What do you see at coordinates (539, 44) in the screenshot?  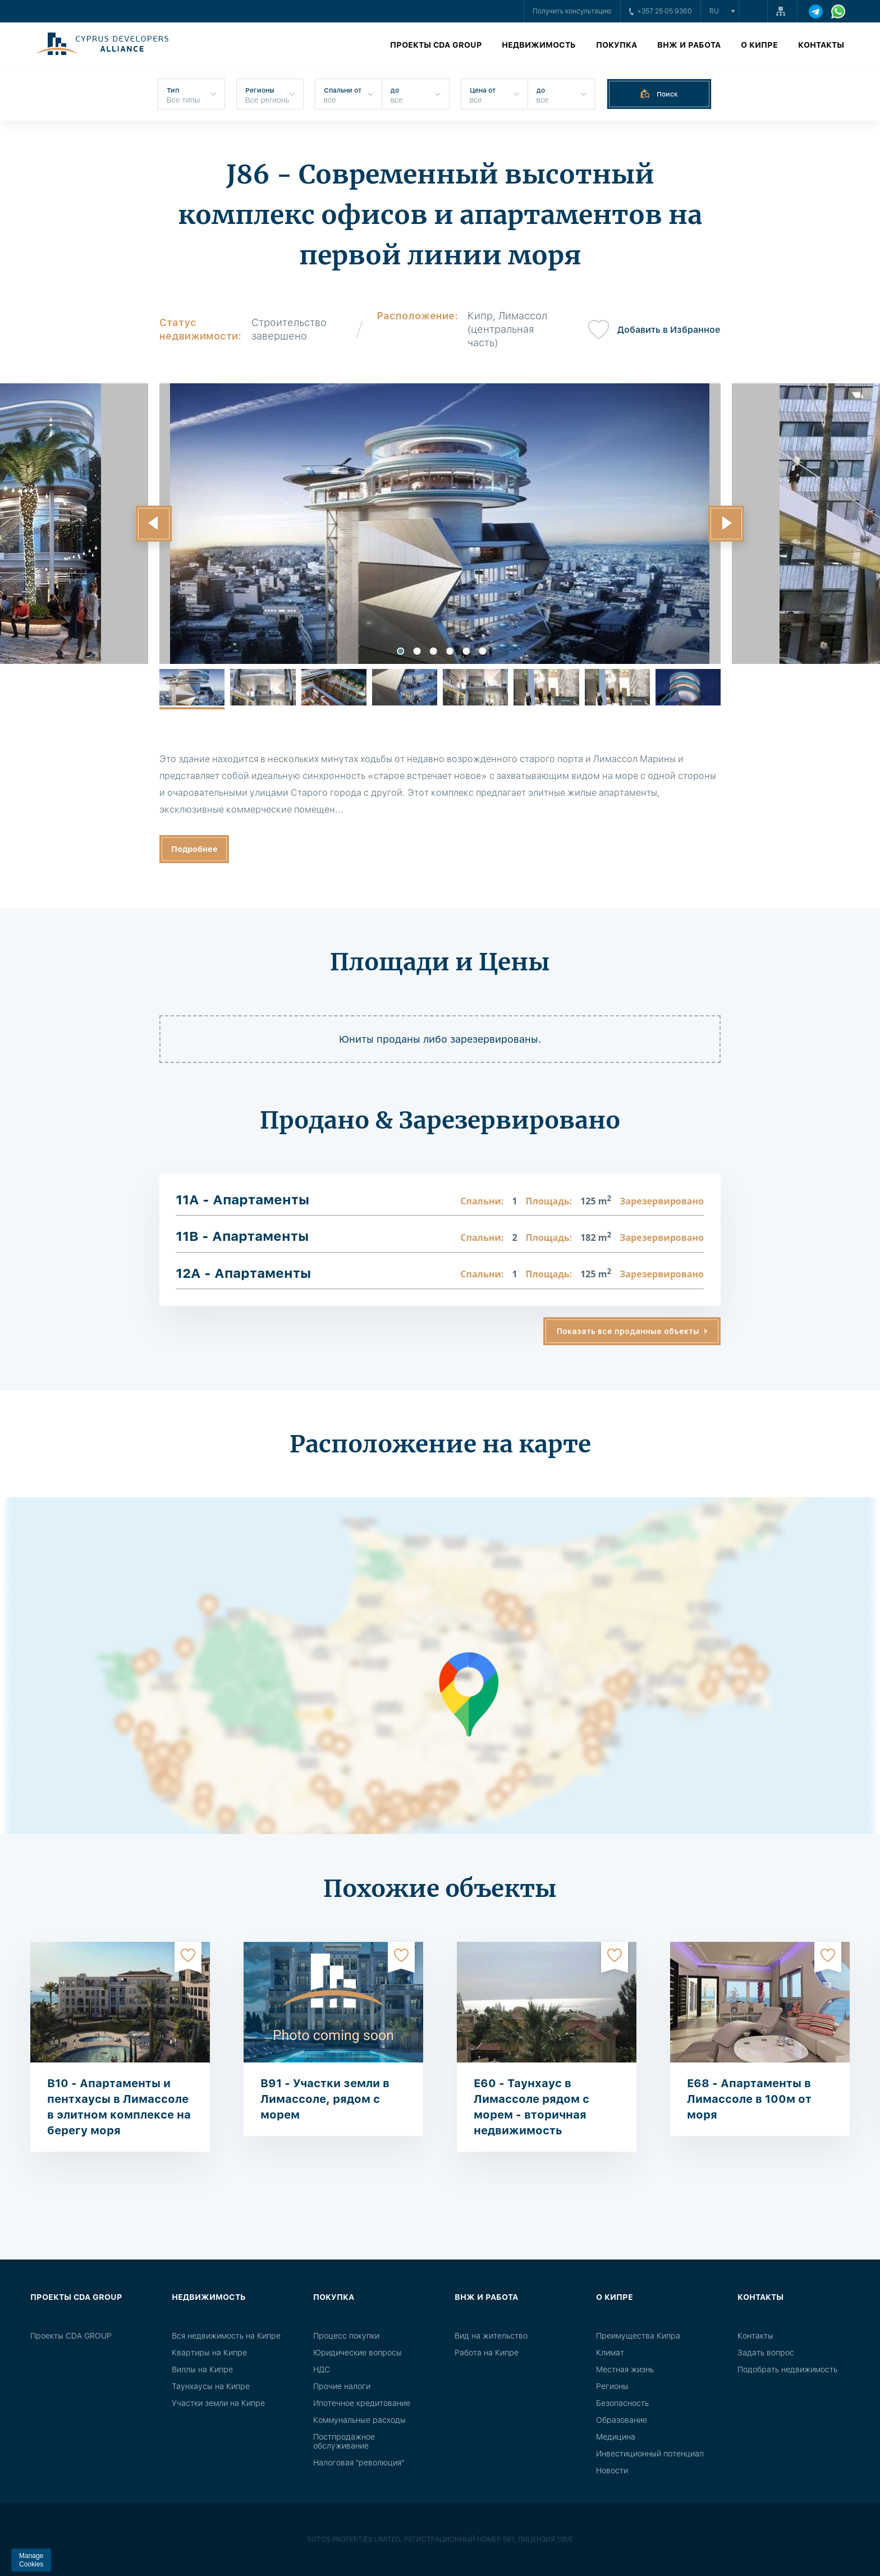 I see `Недвижимость` at bounding box center [539, 44].